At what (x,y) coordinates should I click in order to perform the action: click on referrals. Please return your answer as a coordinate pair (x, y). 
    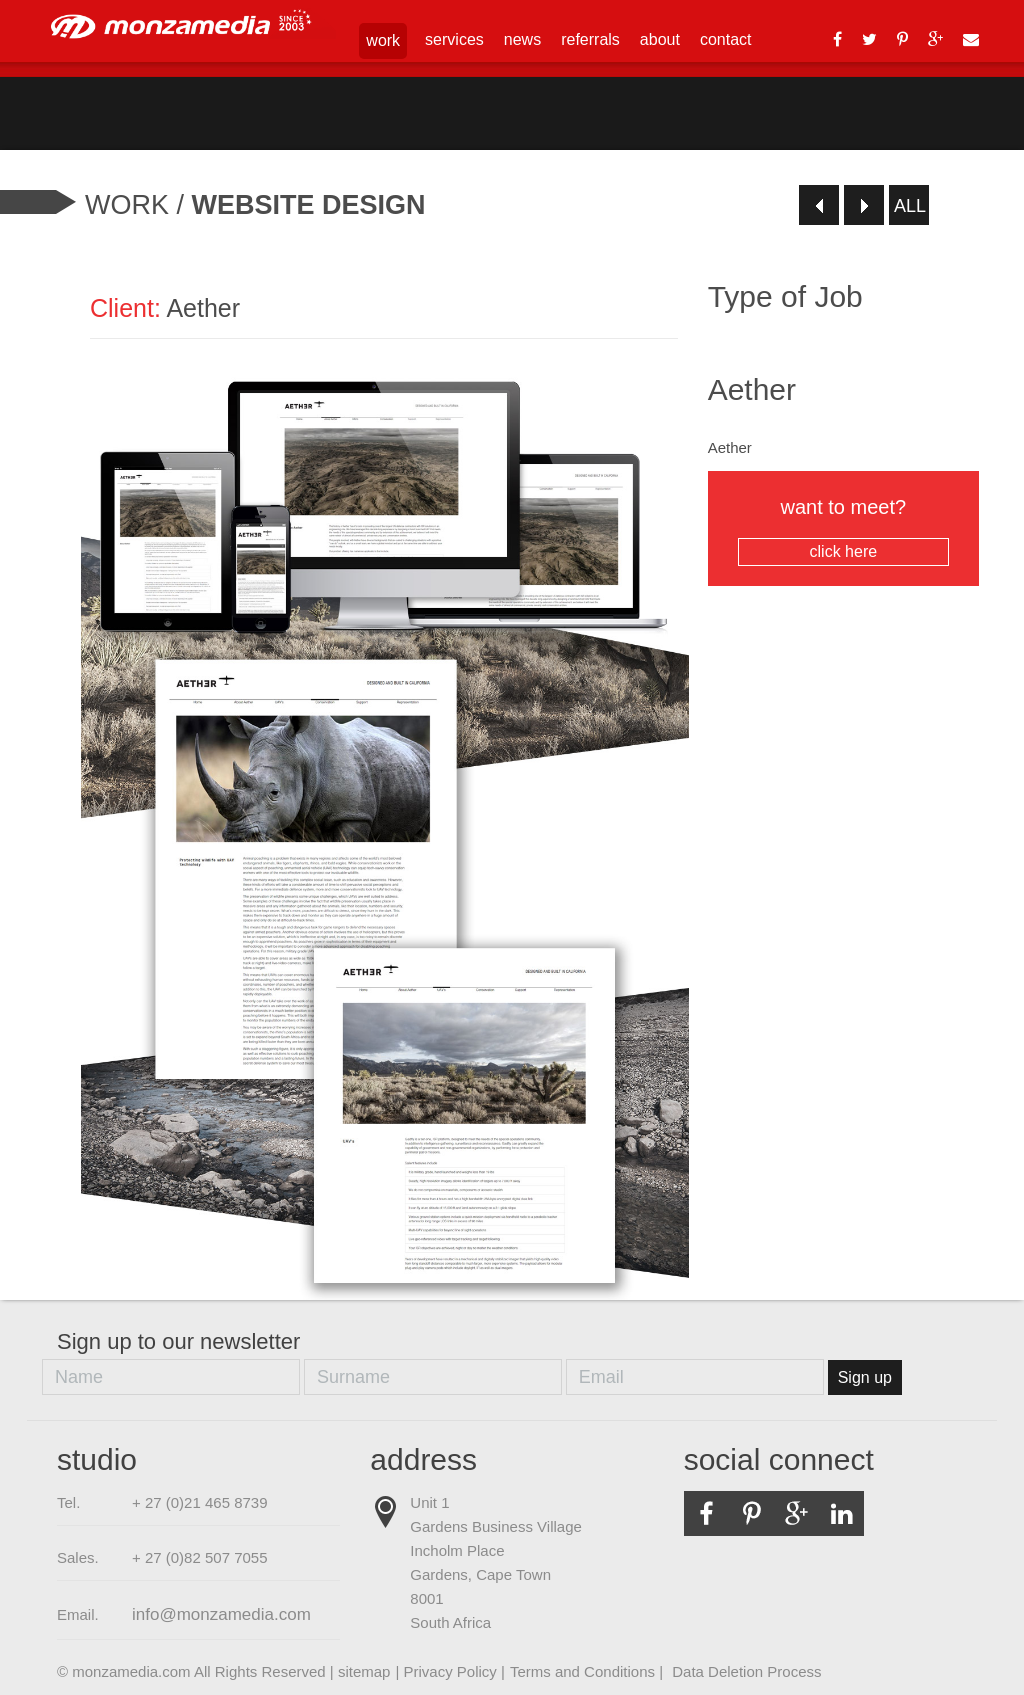
    Looking at the image, I should click on (590, 39).